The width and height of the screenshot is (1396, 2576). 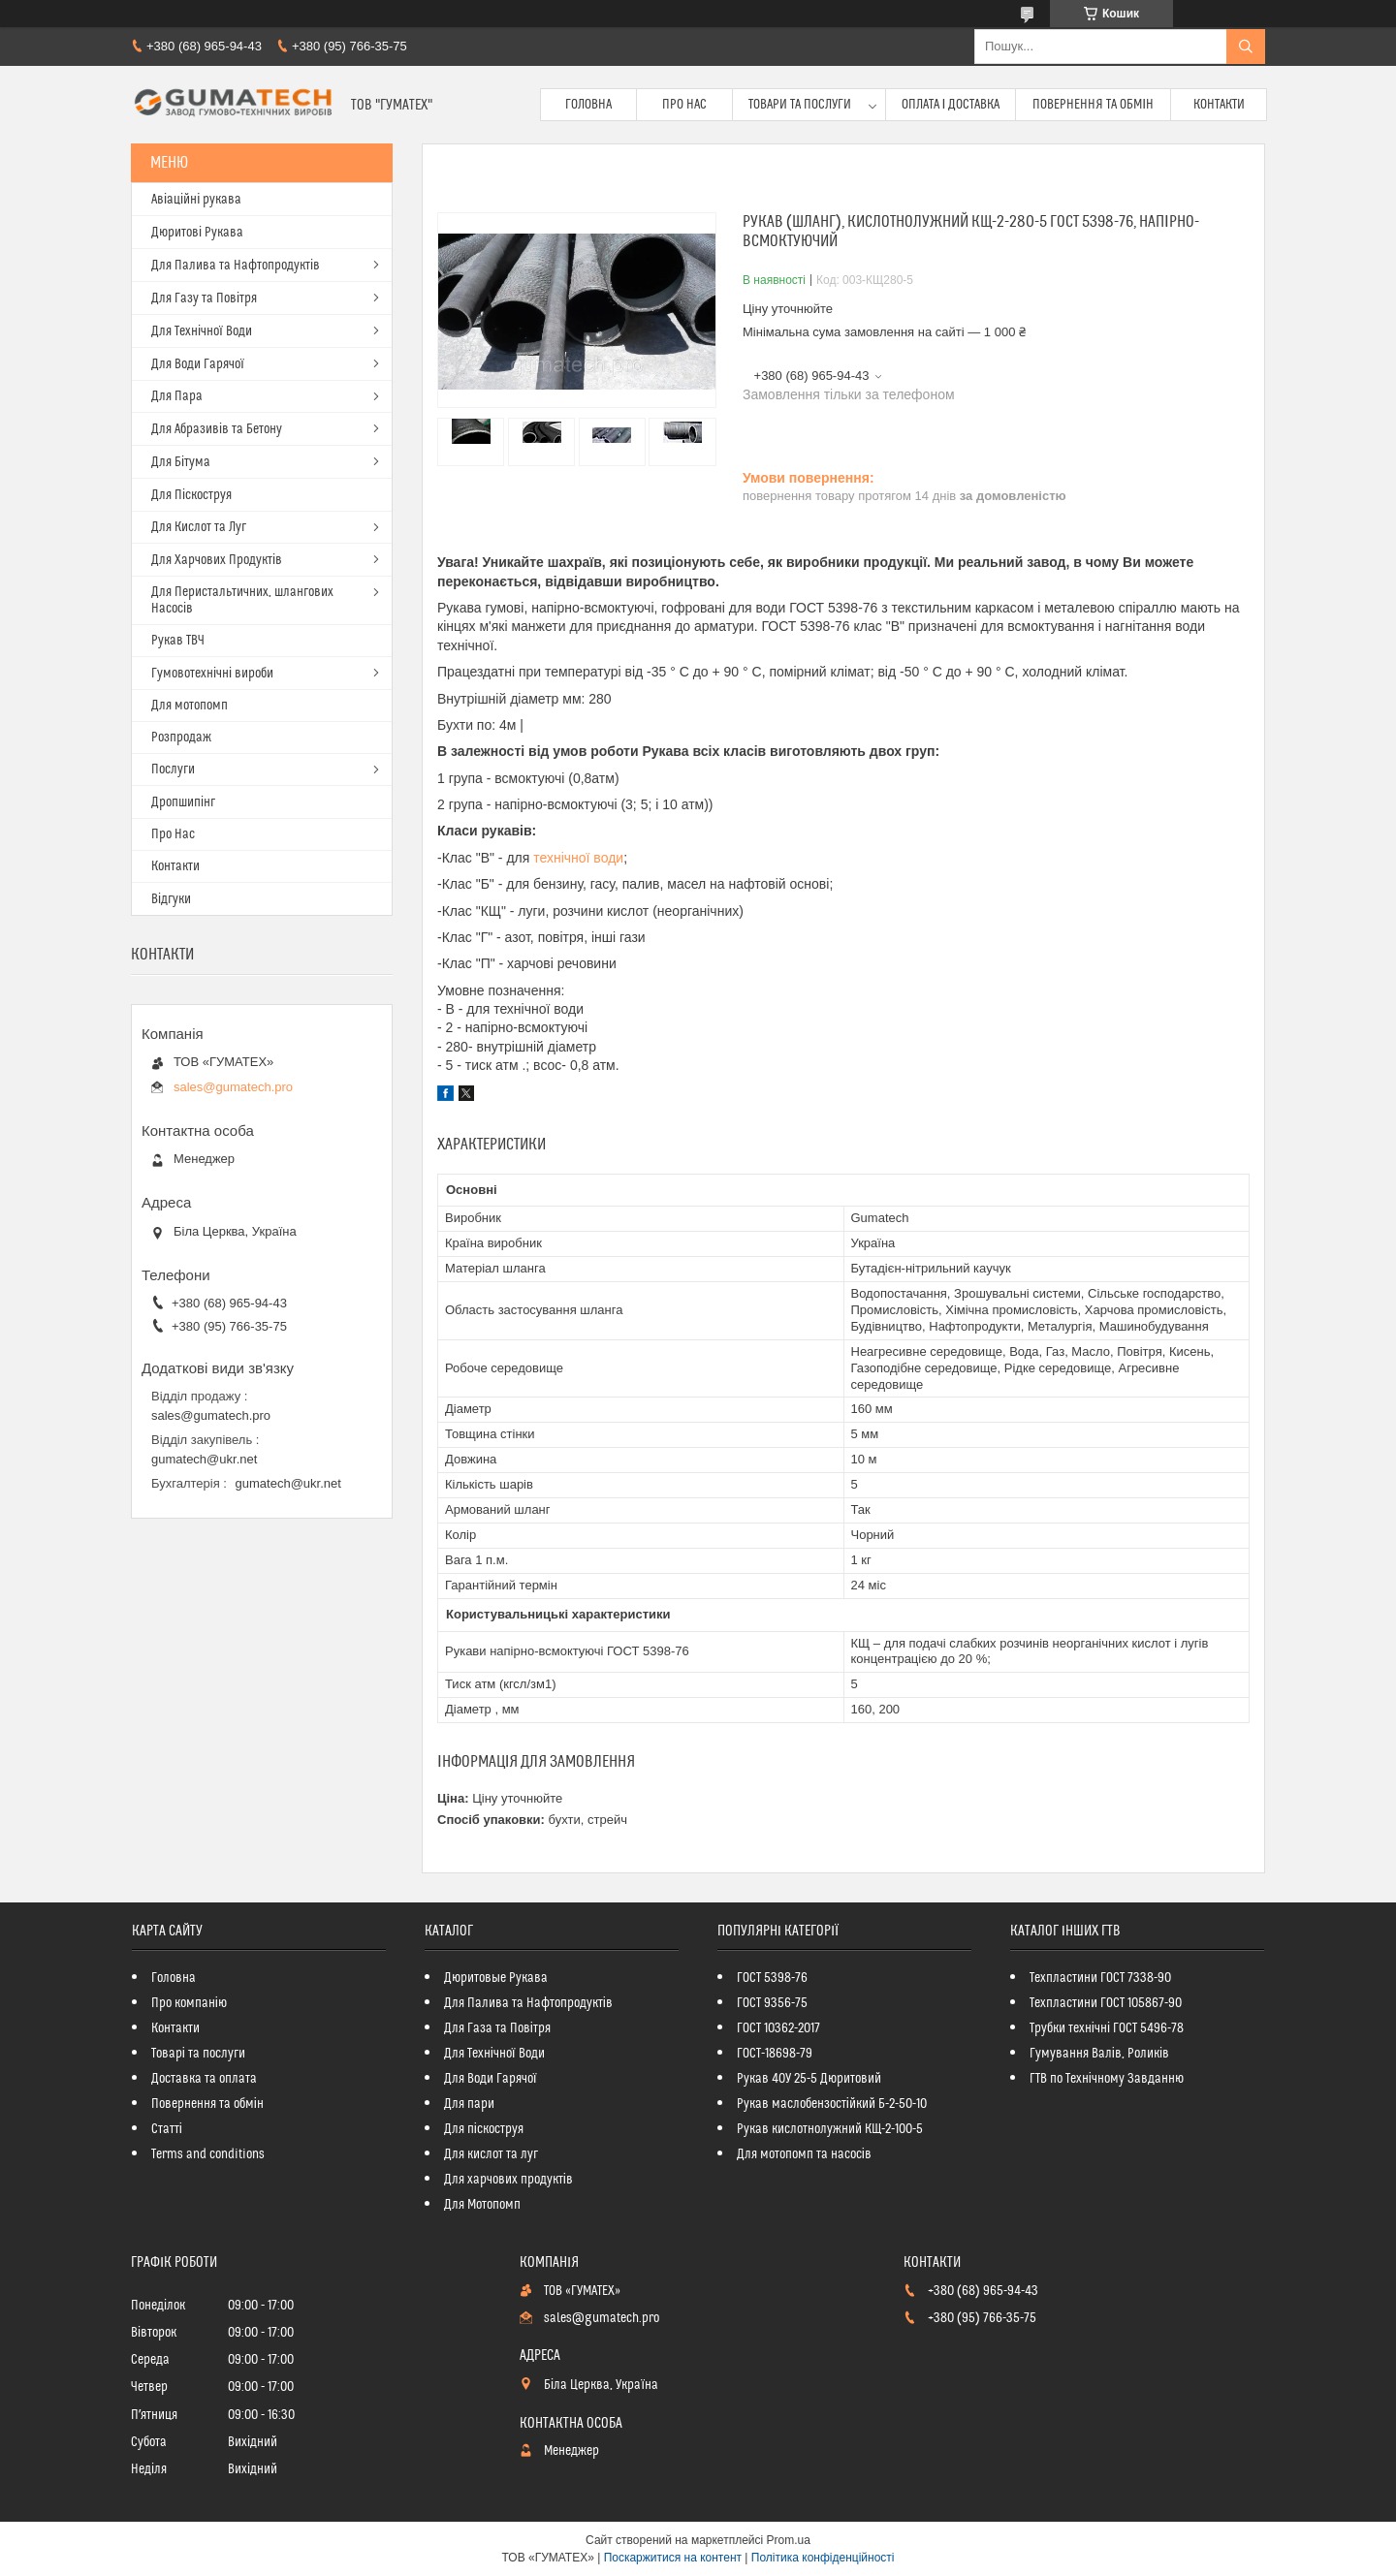 I want to click on ГОСТ-18698-79, so click(x=774, y=2053).